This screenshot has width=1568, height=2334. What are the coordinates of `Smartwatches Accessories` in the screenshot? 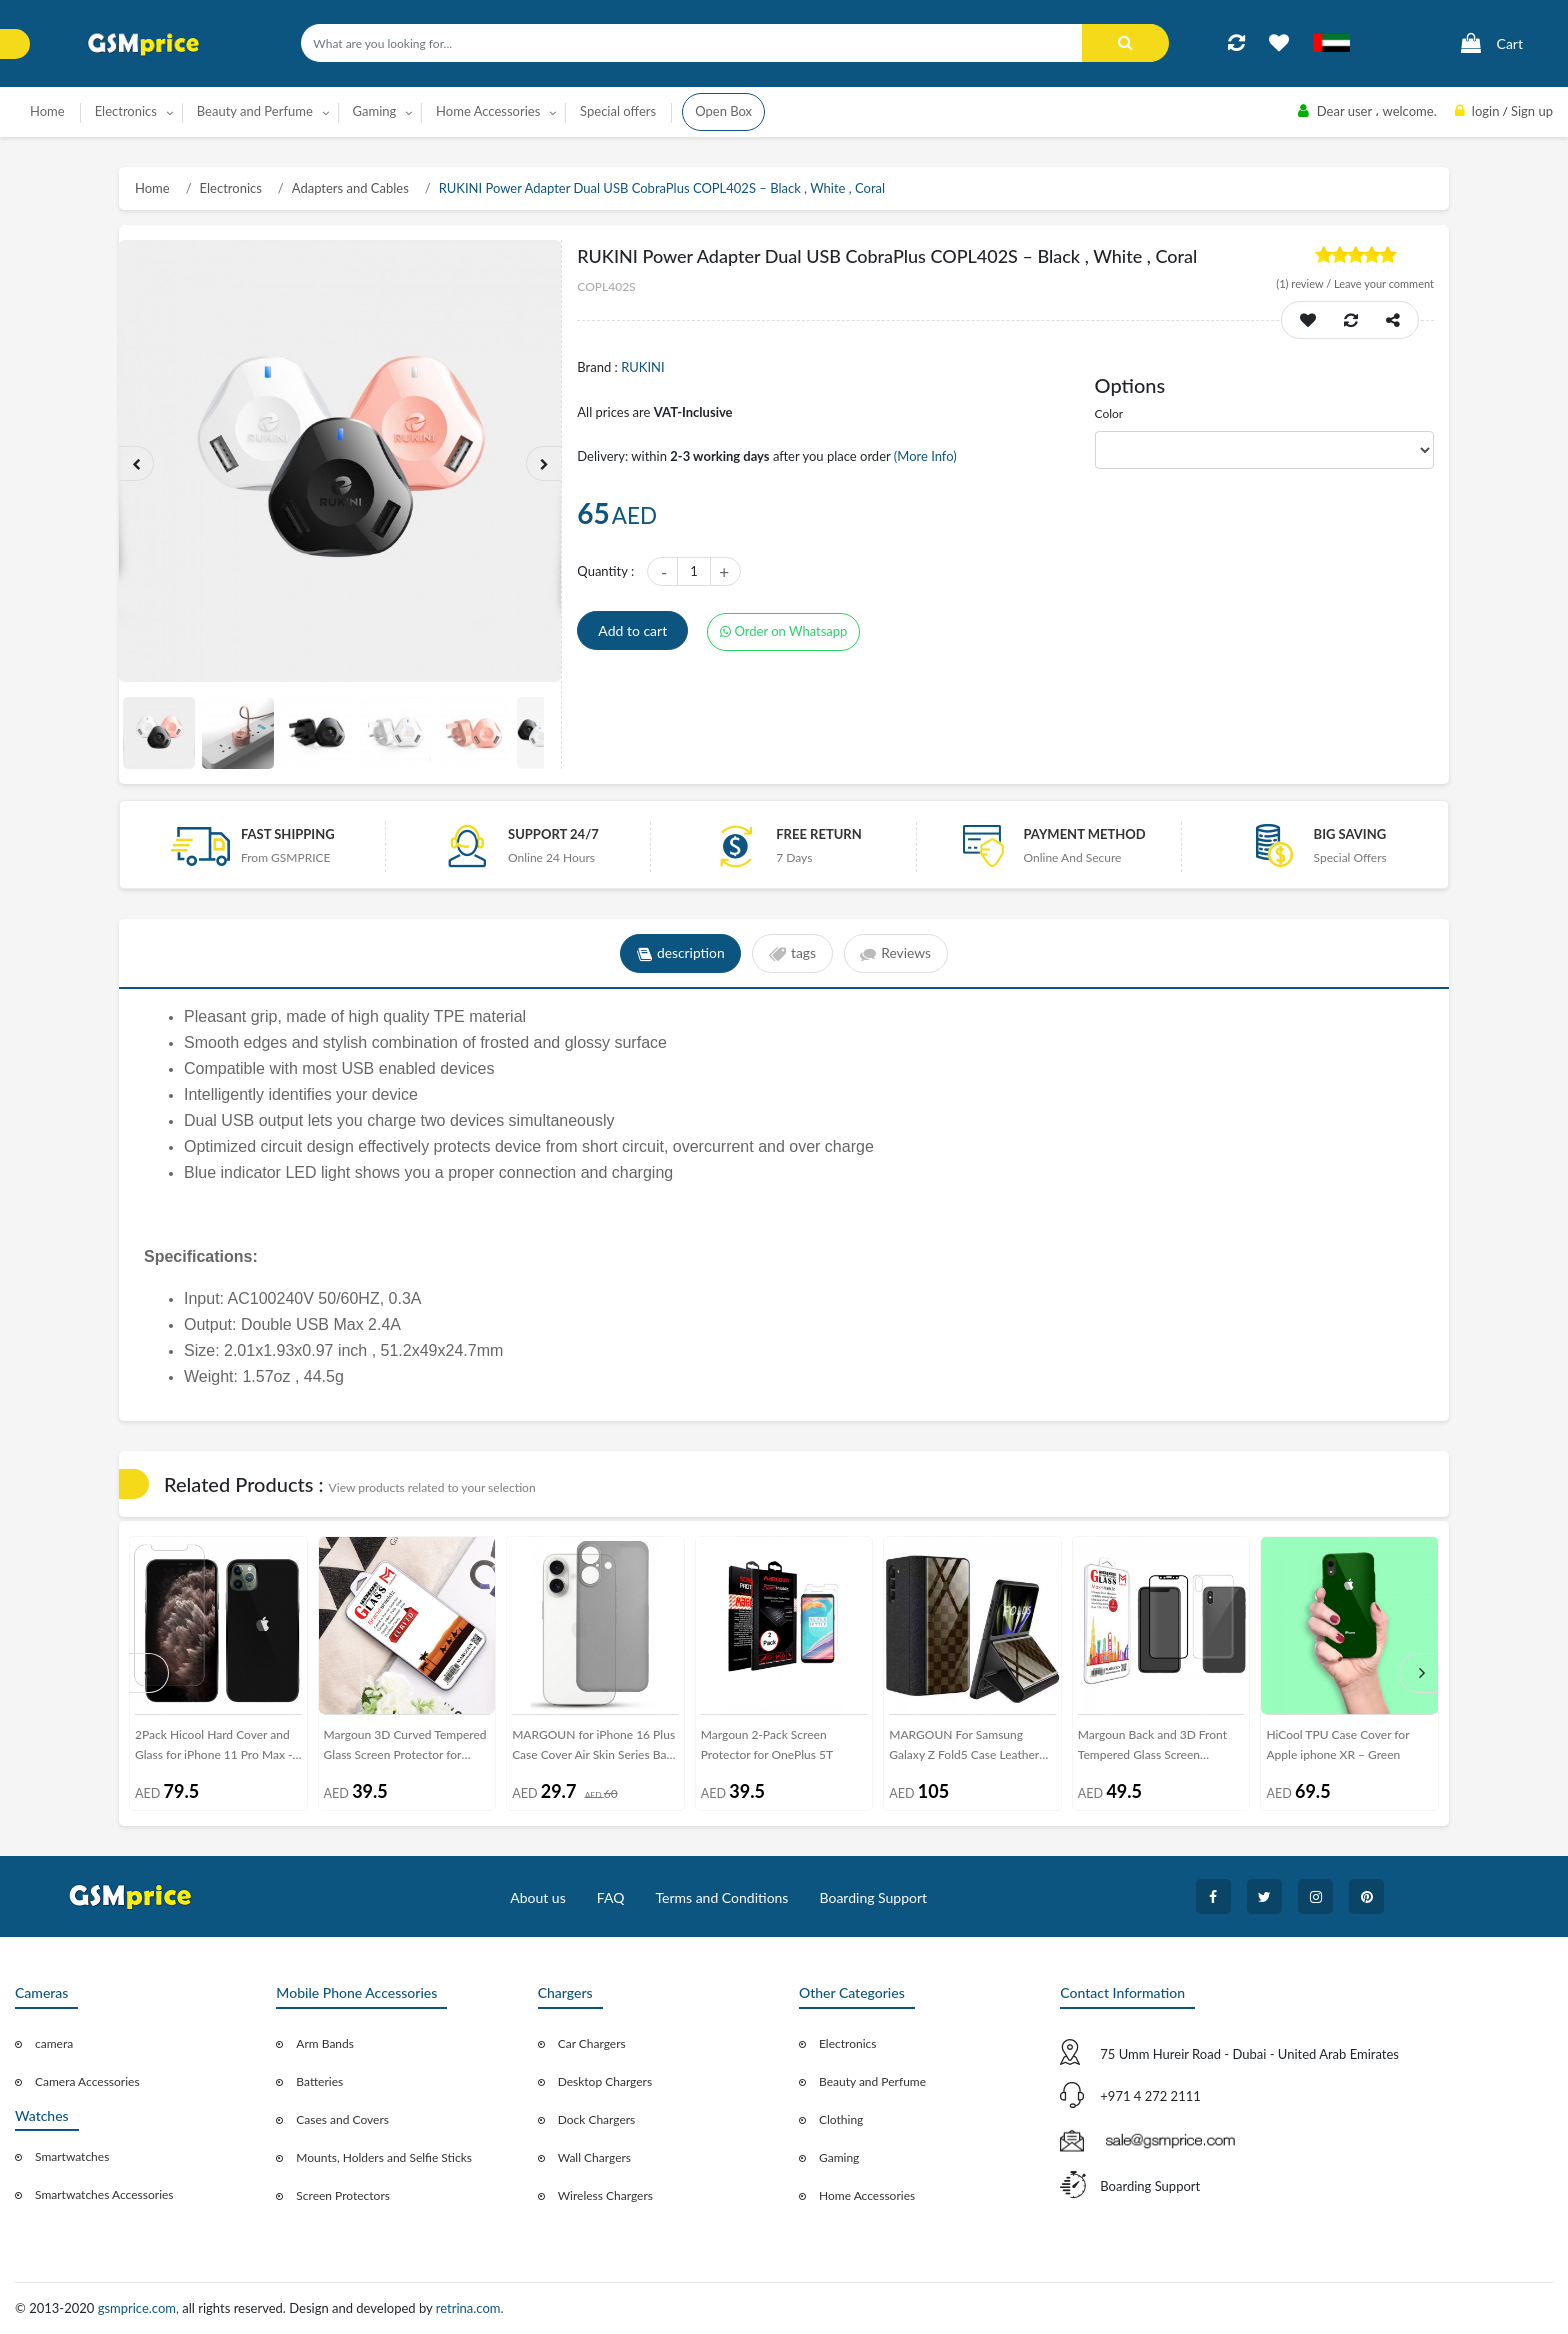 It's located at (104, 2194).